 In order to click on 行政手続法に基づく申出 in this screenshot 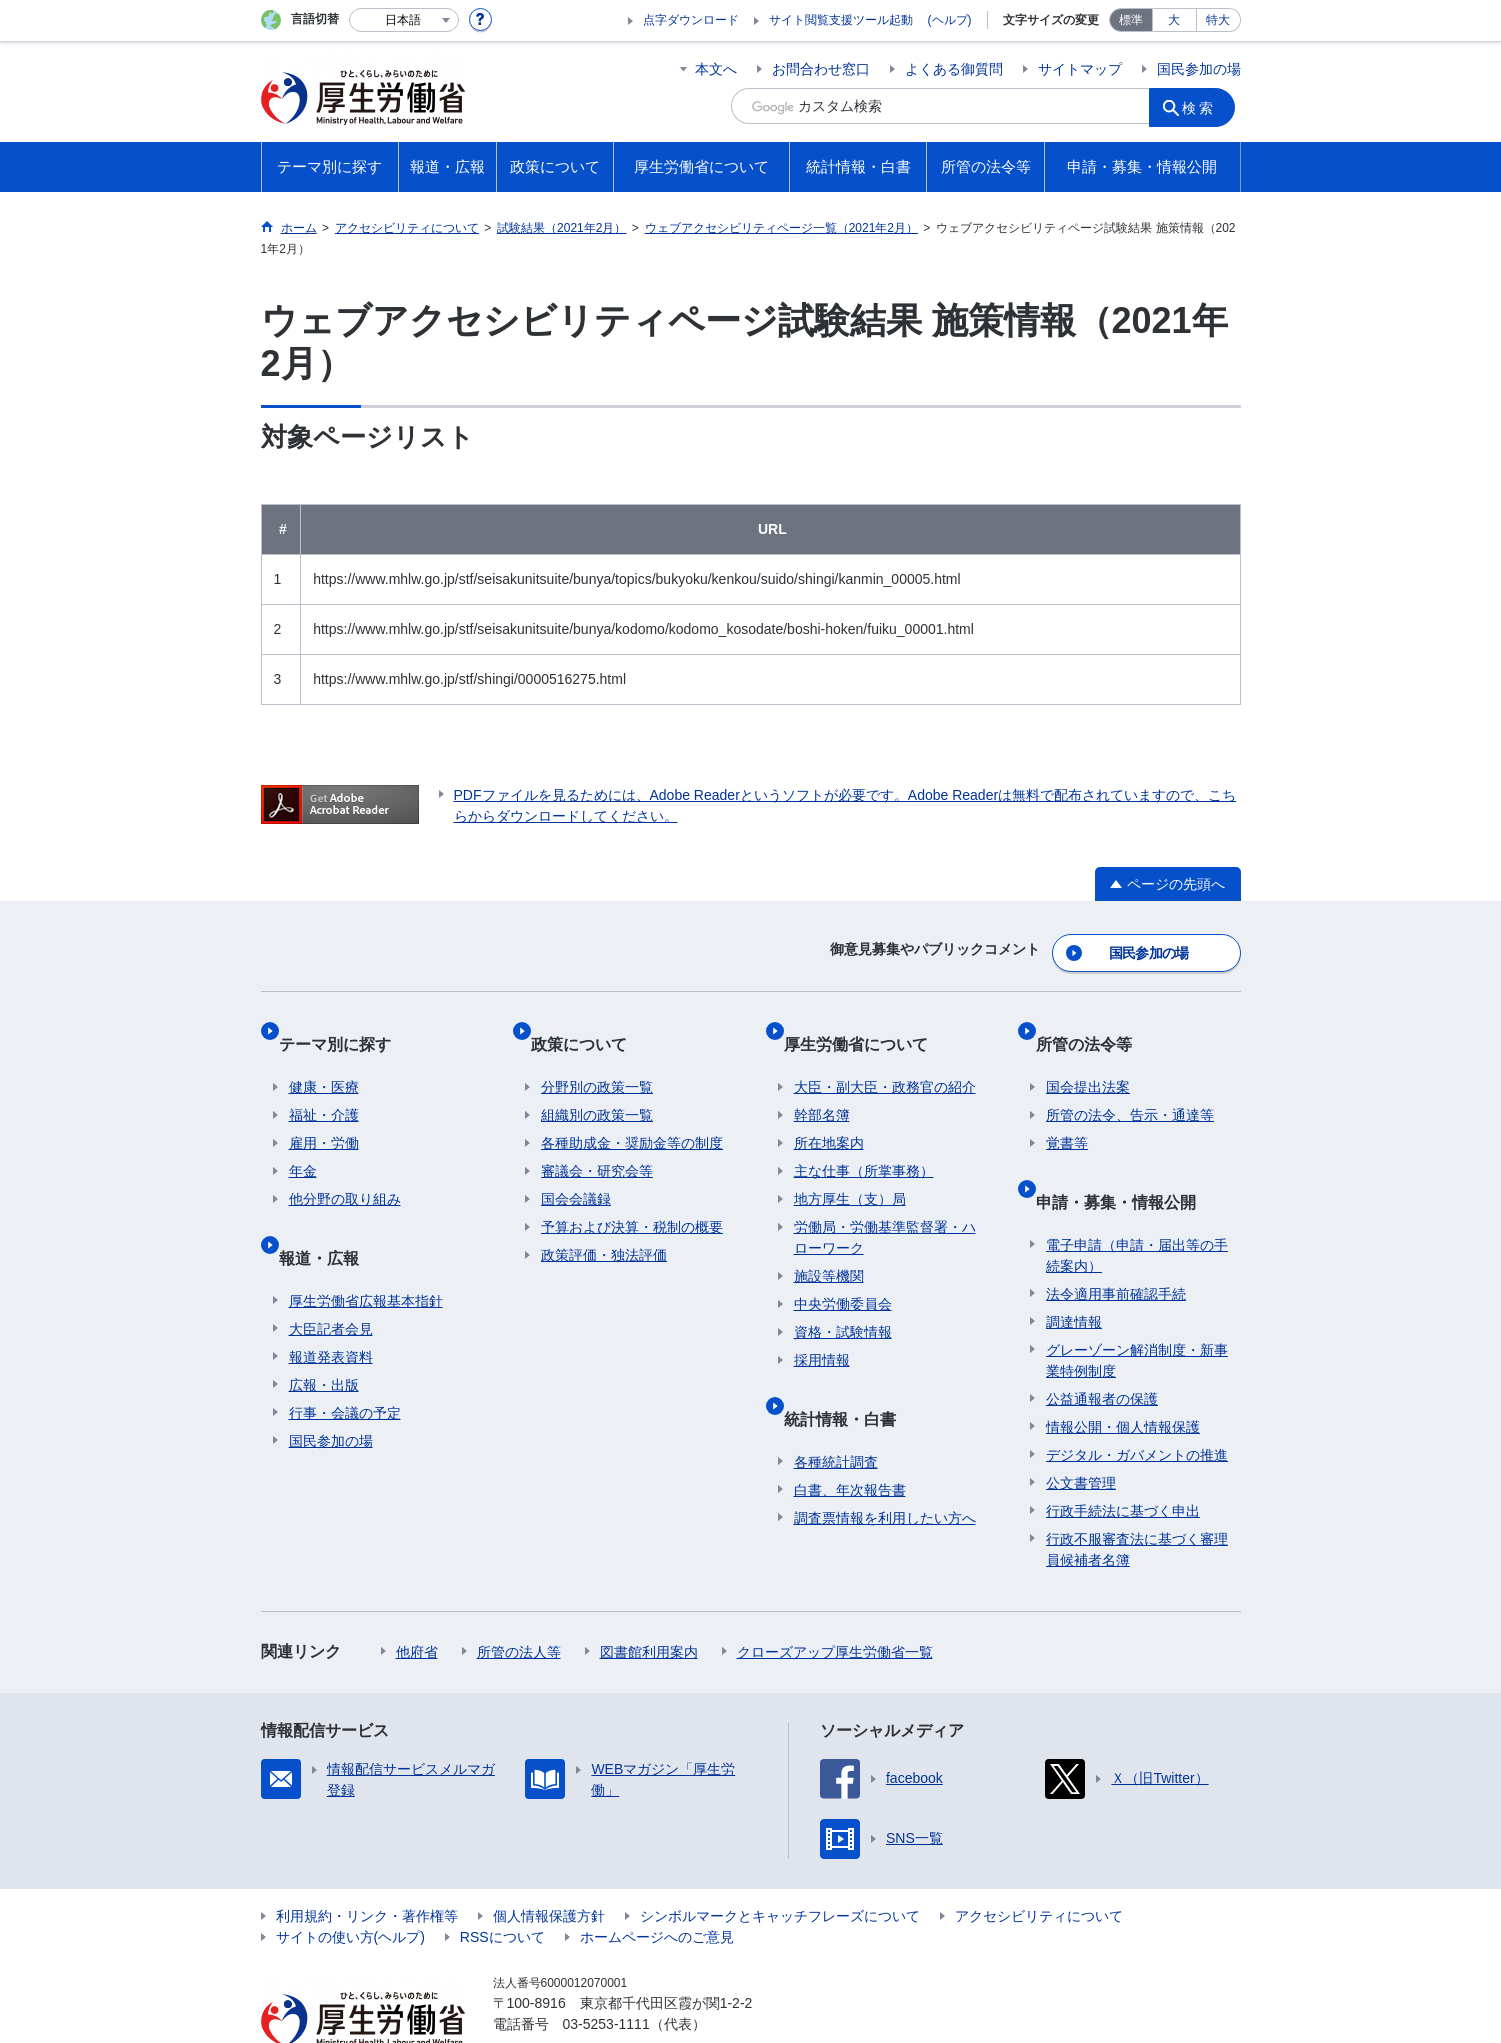, I will do `click(1123, 1460)`.